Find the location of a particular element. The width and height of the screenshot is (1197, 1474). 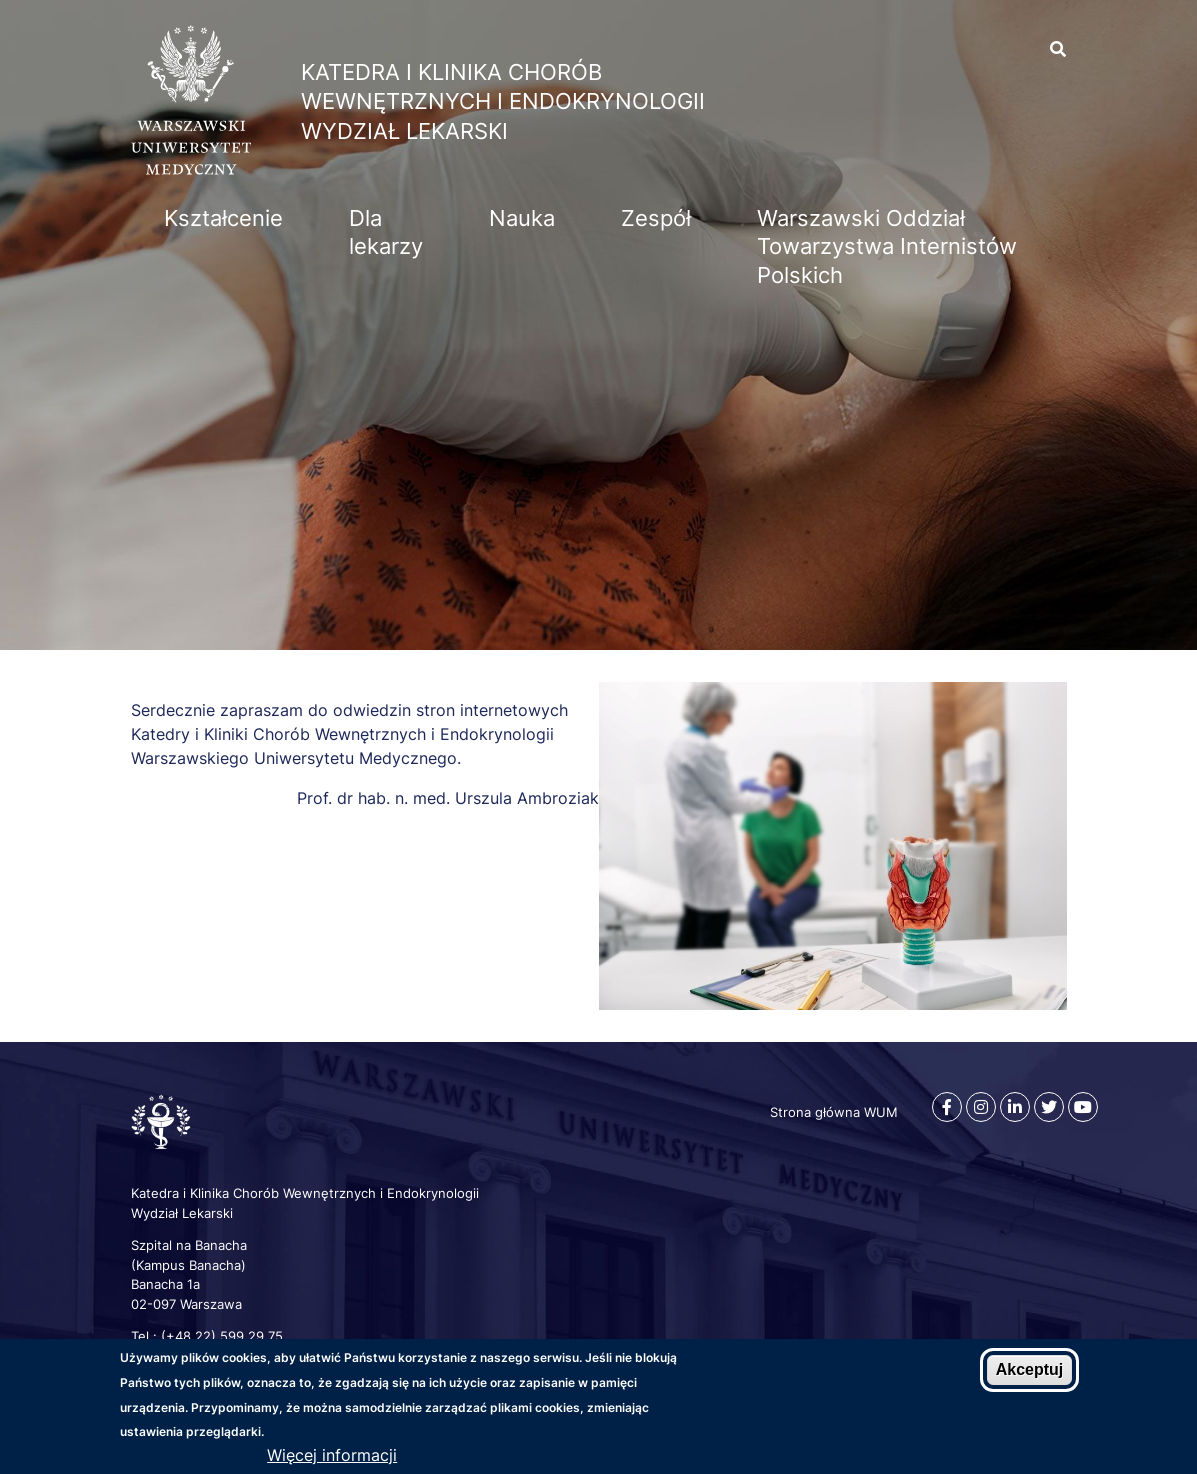

Warszawski Oddział Towarzystwa Internistów Polskich [menuitem] is located at coordinates (887, 246).